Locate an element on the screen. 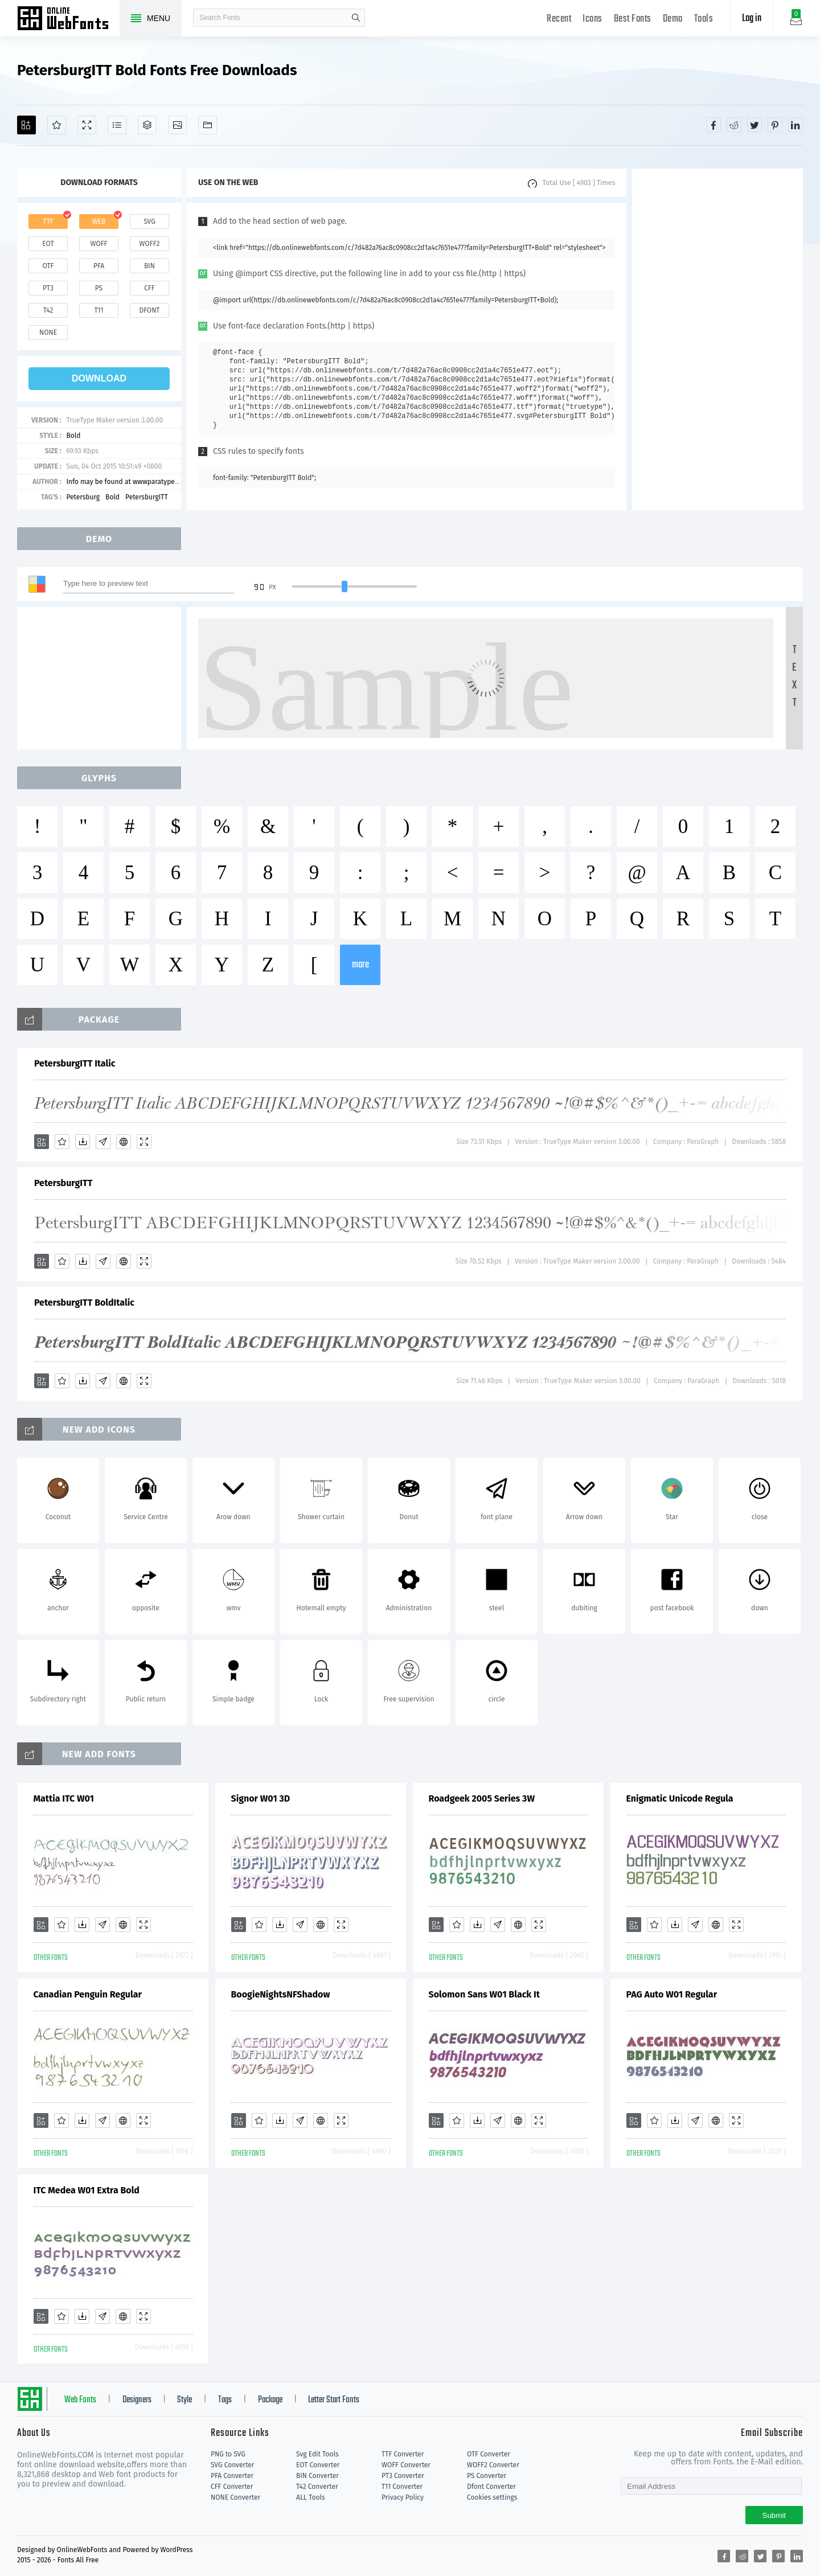  Free fonts is located at coordinates (68, 19).